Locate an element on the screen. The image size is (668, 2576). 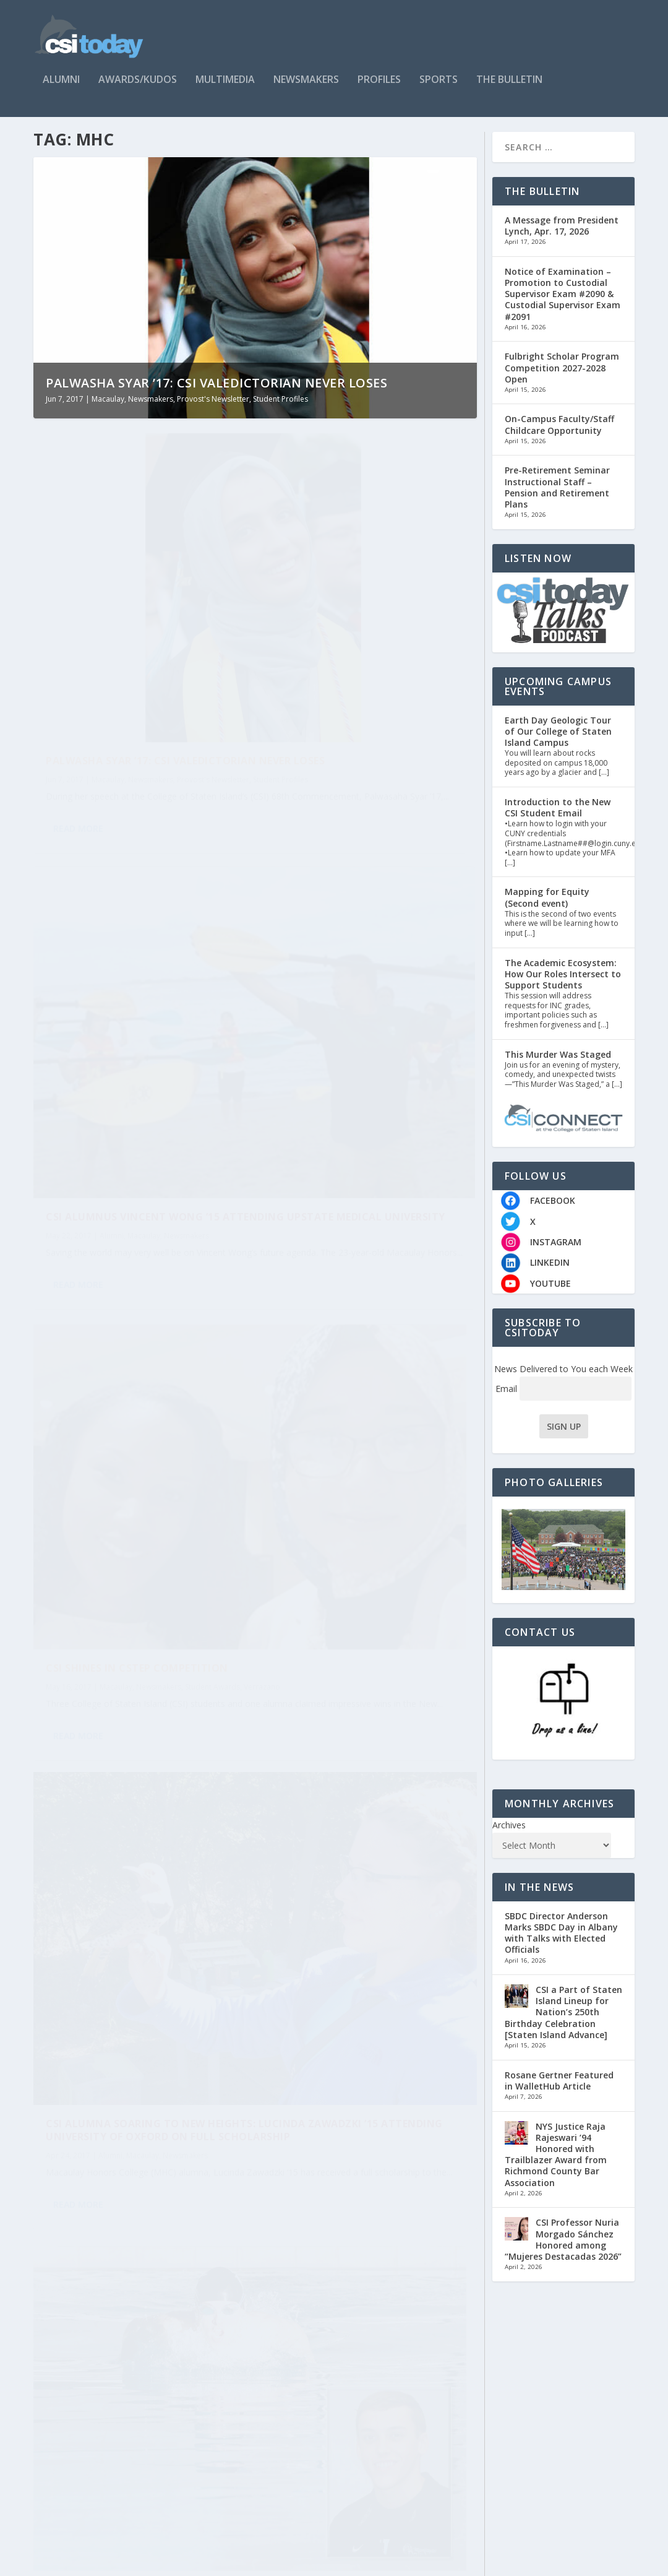
Mapping for Equity (Second event) is located at coordinates (547, 908).